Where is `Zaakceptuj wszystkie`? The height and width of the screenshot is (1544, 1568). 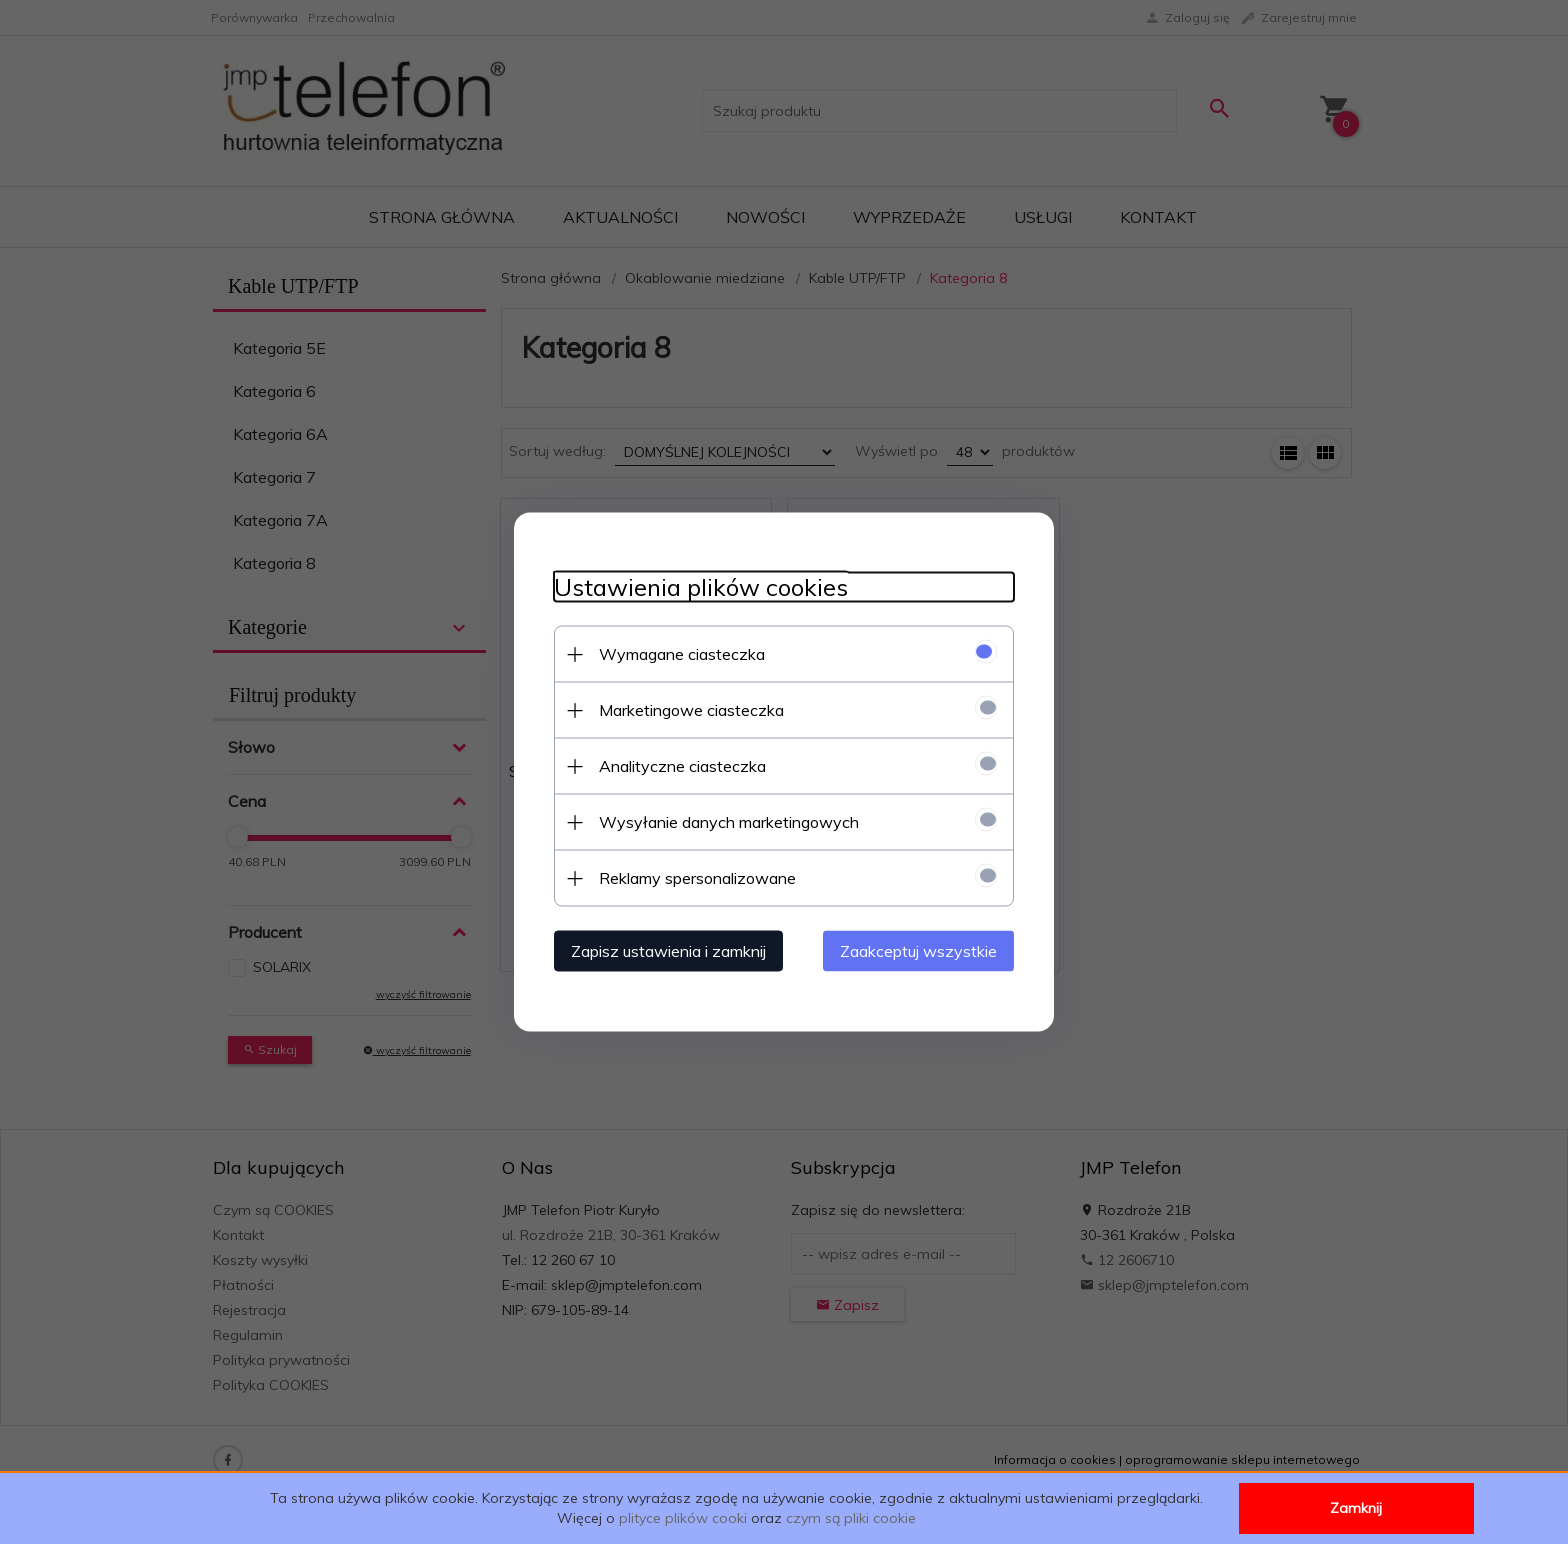 Zaakceptuj wszystkie is located at coordinates (918, 951).